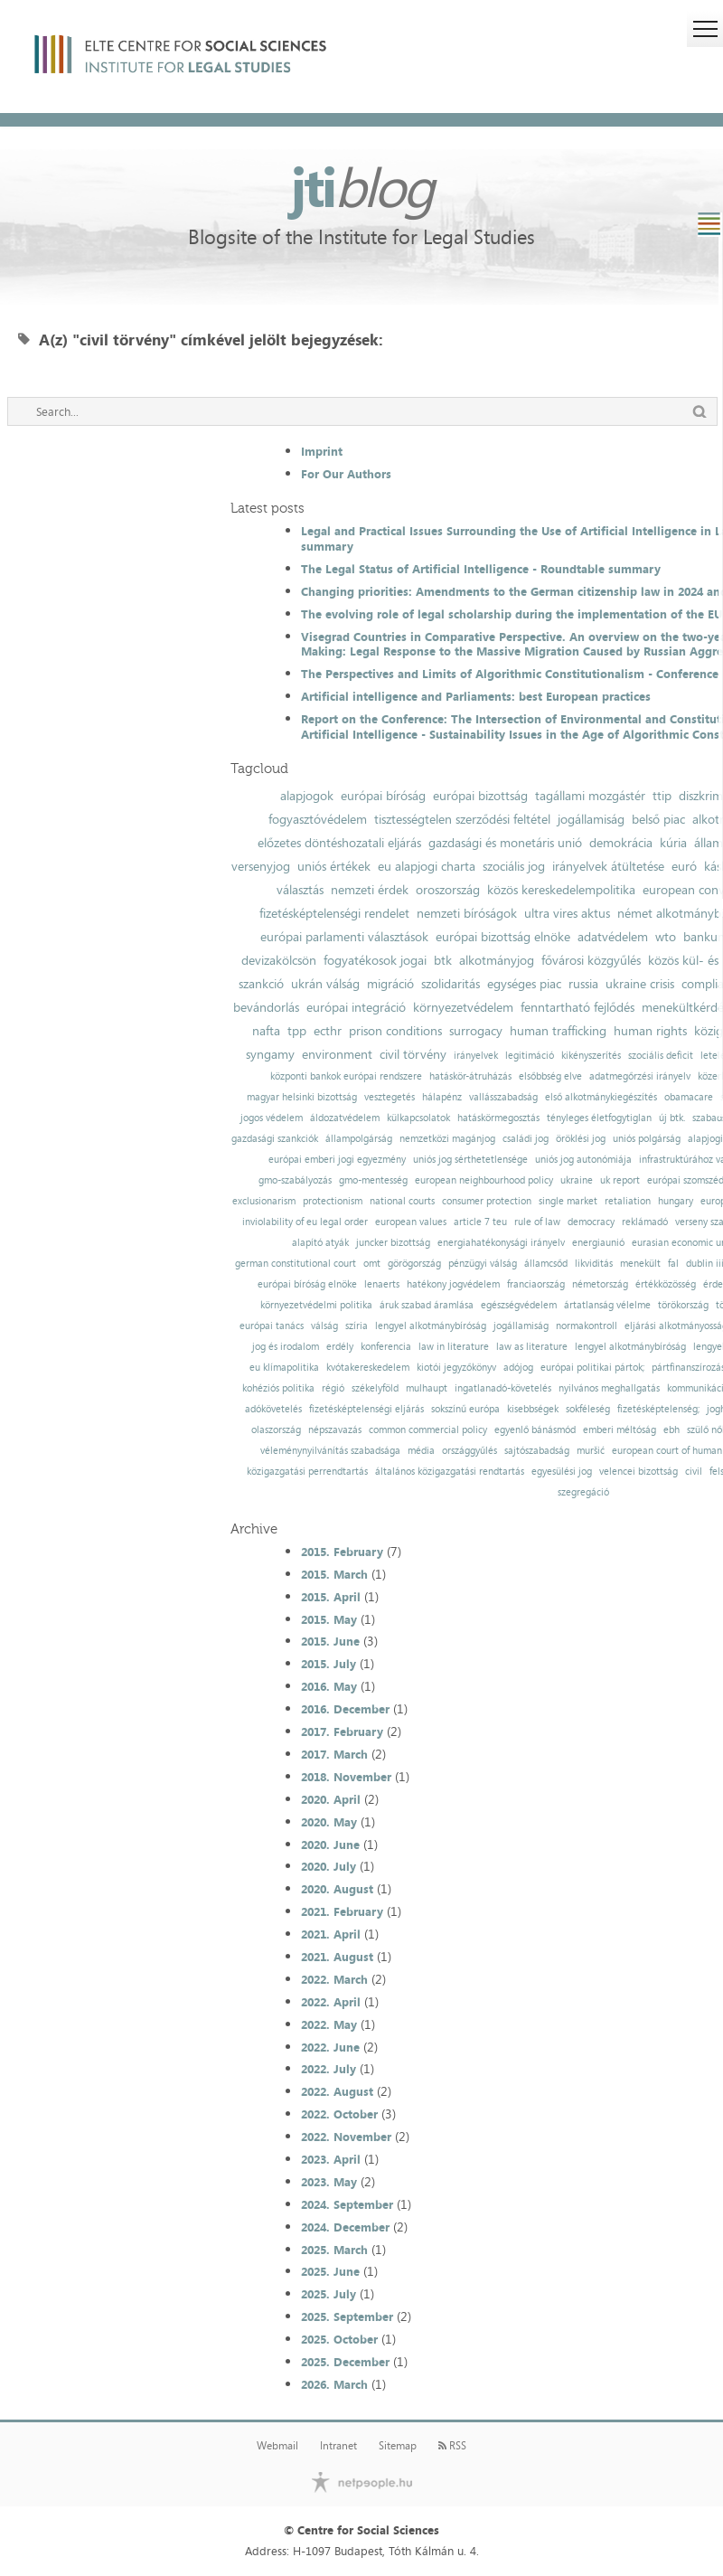 The width and height of the screenshot is (723, 2576). What do you see at coordinates (339, 842) in the screenshot?
I see `előzetes döntéshozatali eljárás` at bounding box center [339, 842].